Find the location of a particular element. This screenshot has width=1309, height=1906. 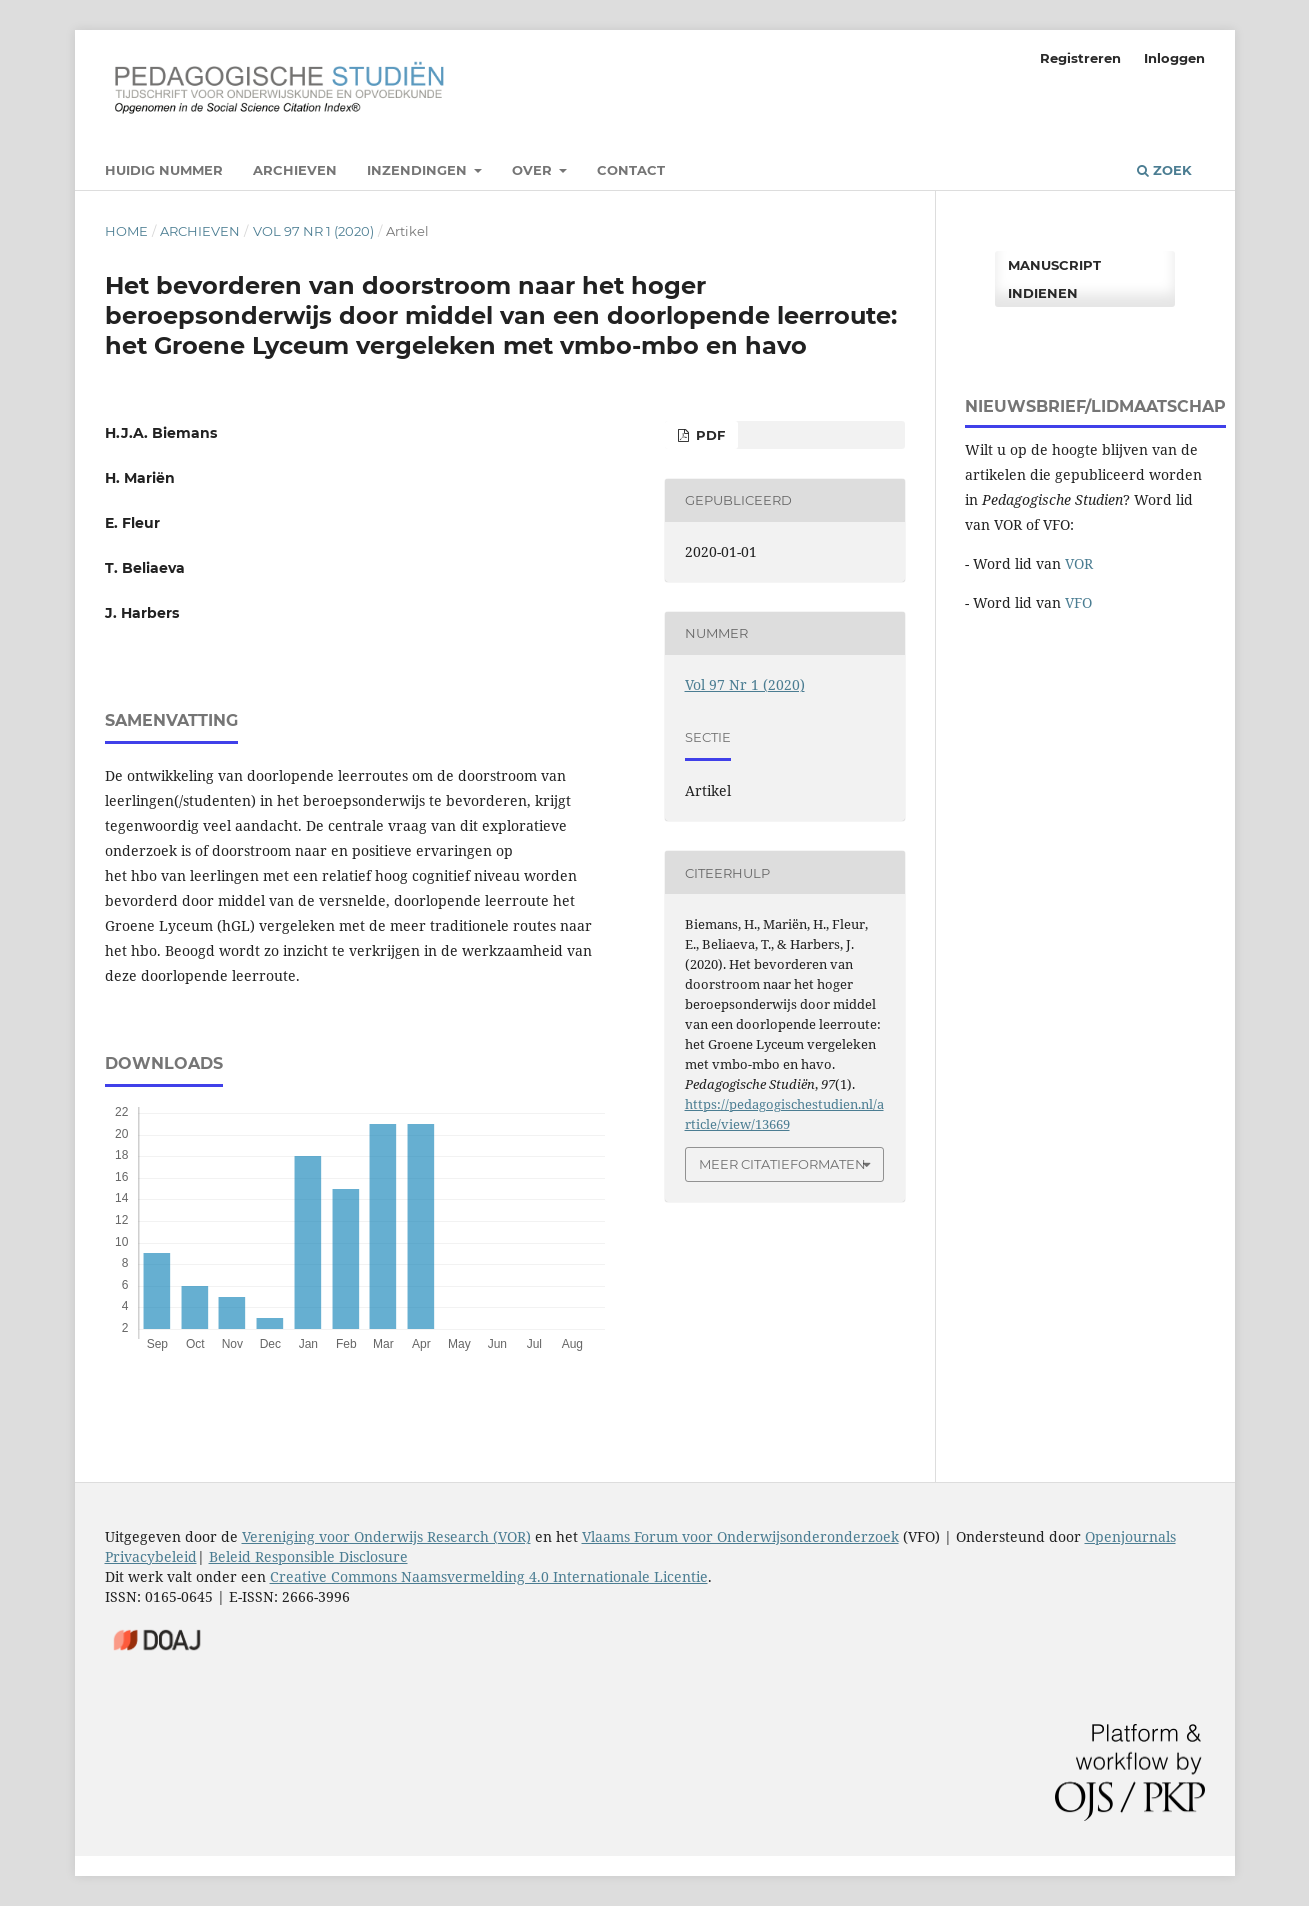

Inzendingen is located at coordinates (419, 170).